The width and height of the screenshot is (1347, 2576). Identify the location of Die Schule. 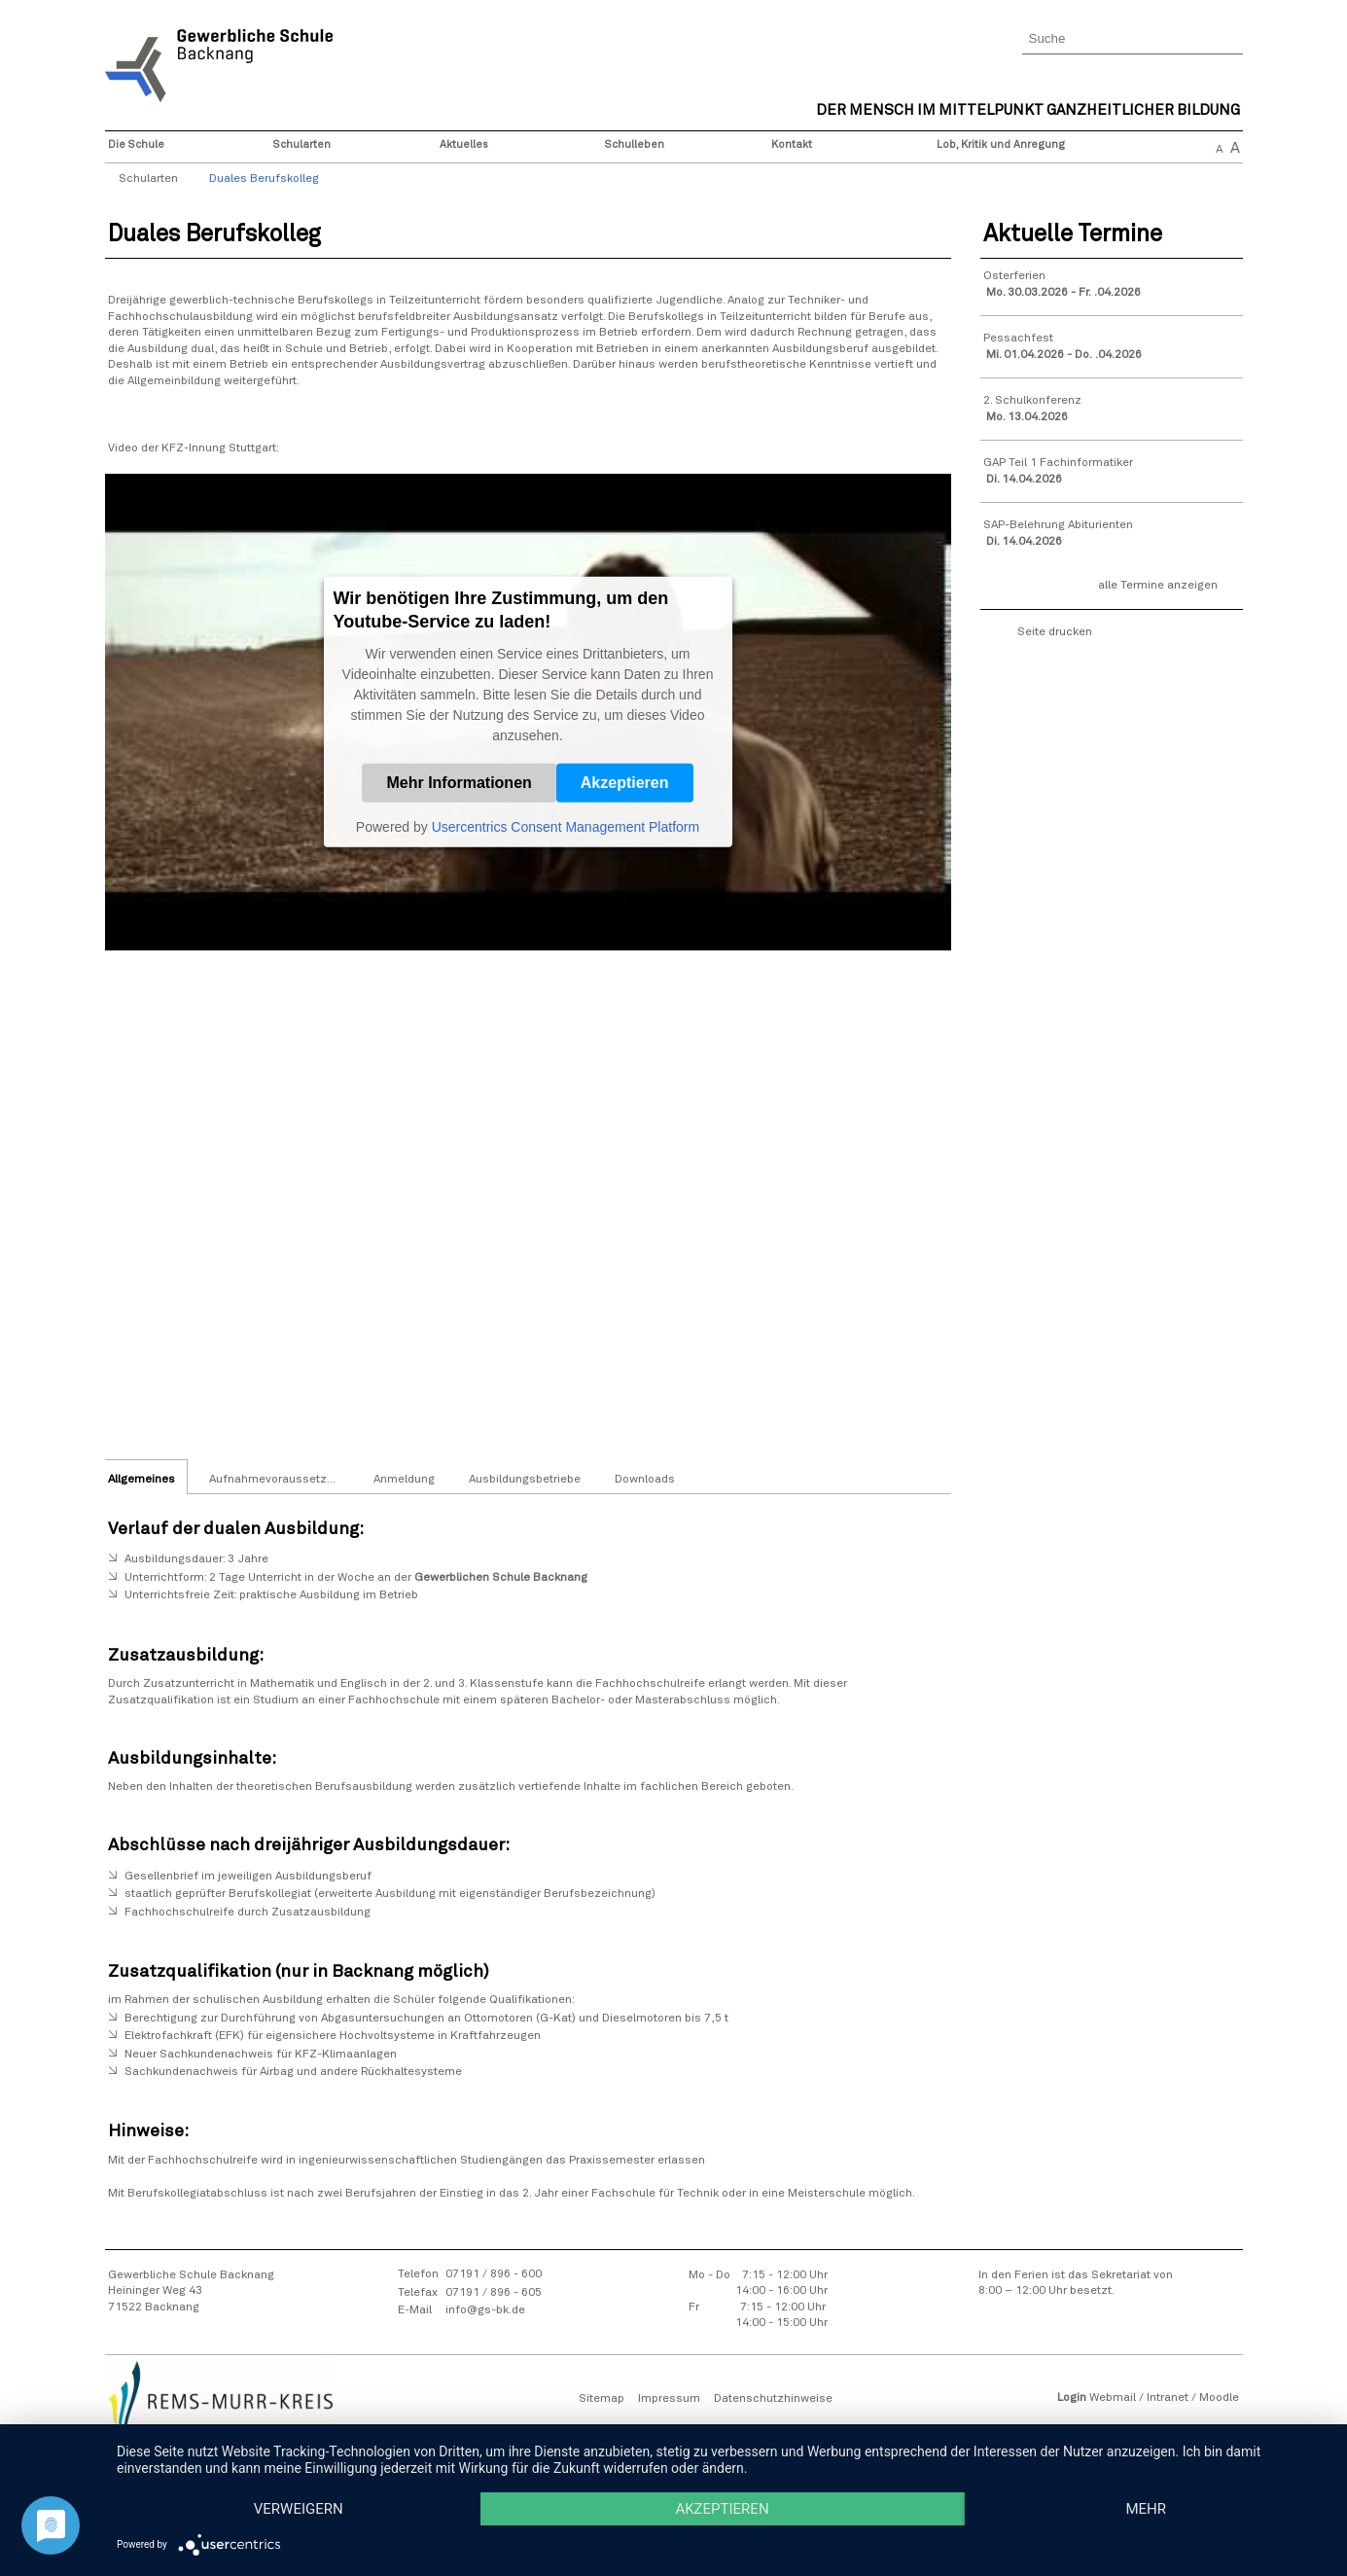
(136, 144).